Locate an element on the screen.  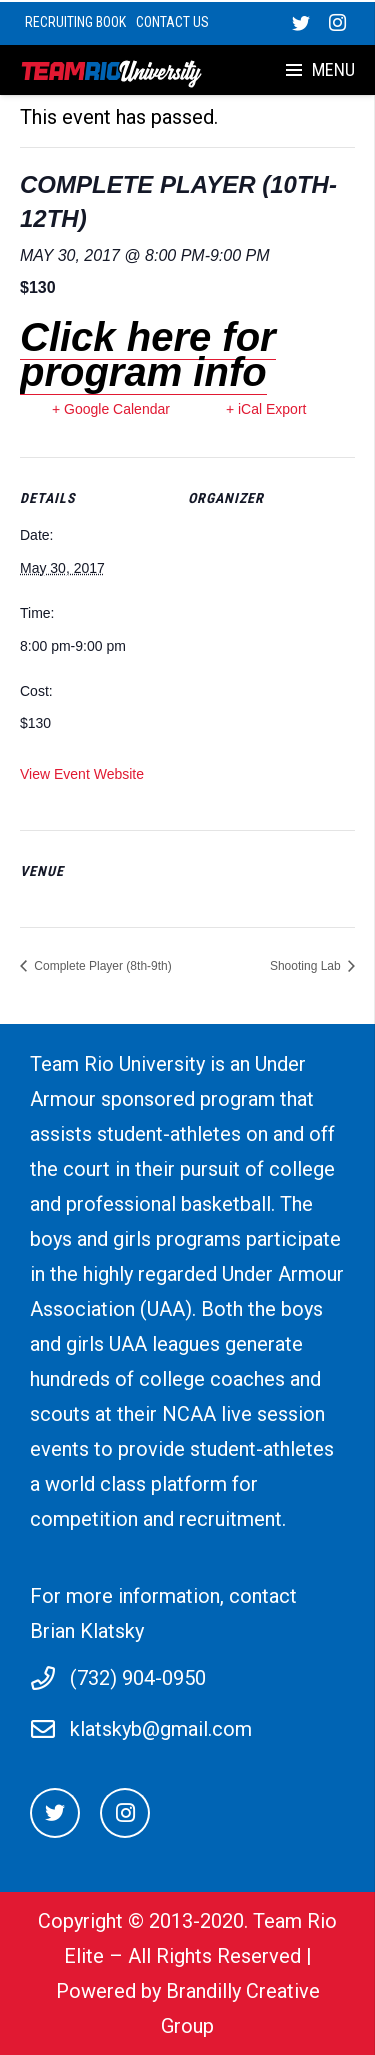
+ iCal Export is located at coordinates (266, 409).